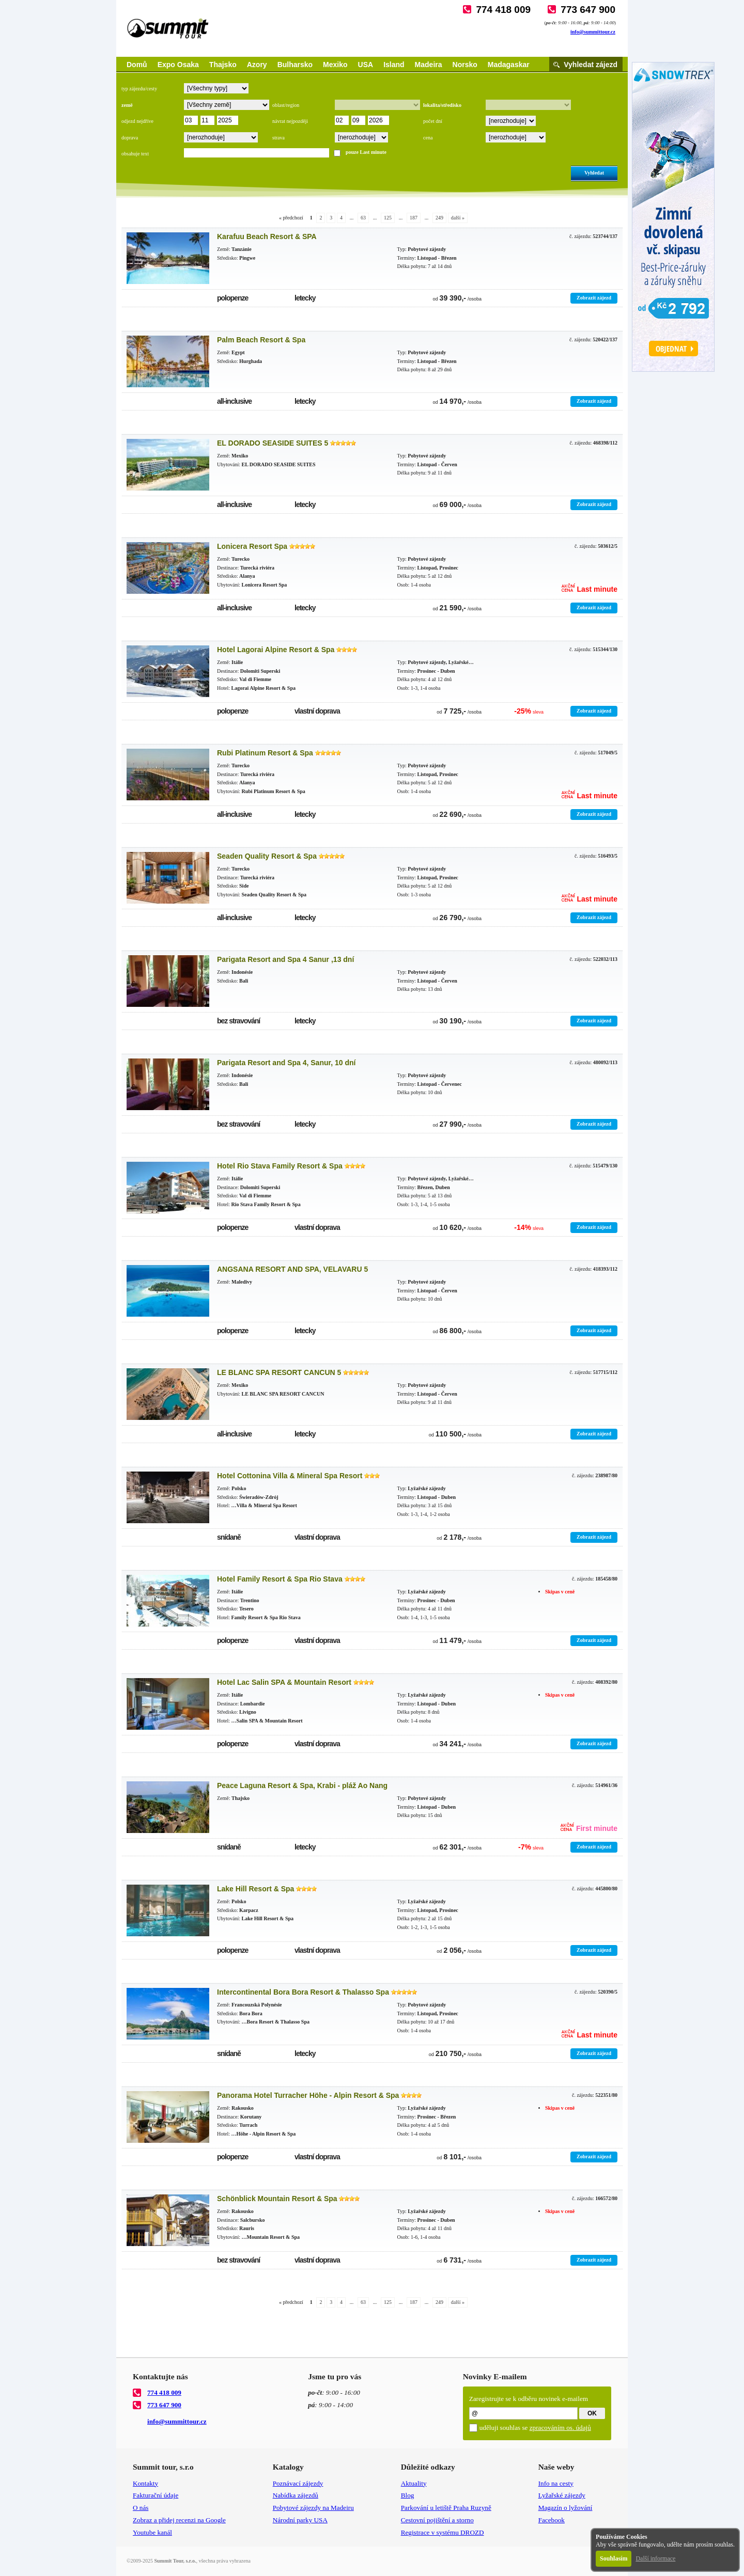 The height and width of the screenshot is (2576, 744). Describe the element at coordinates (393, 64) in the screenshot. I see `Island` at that location.